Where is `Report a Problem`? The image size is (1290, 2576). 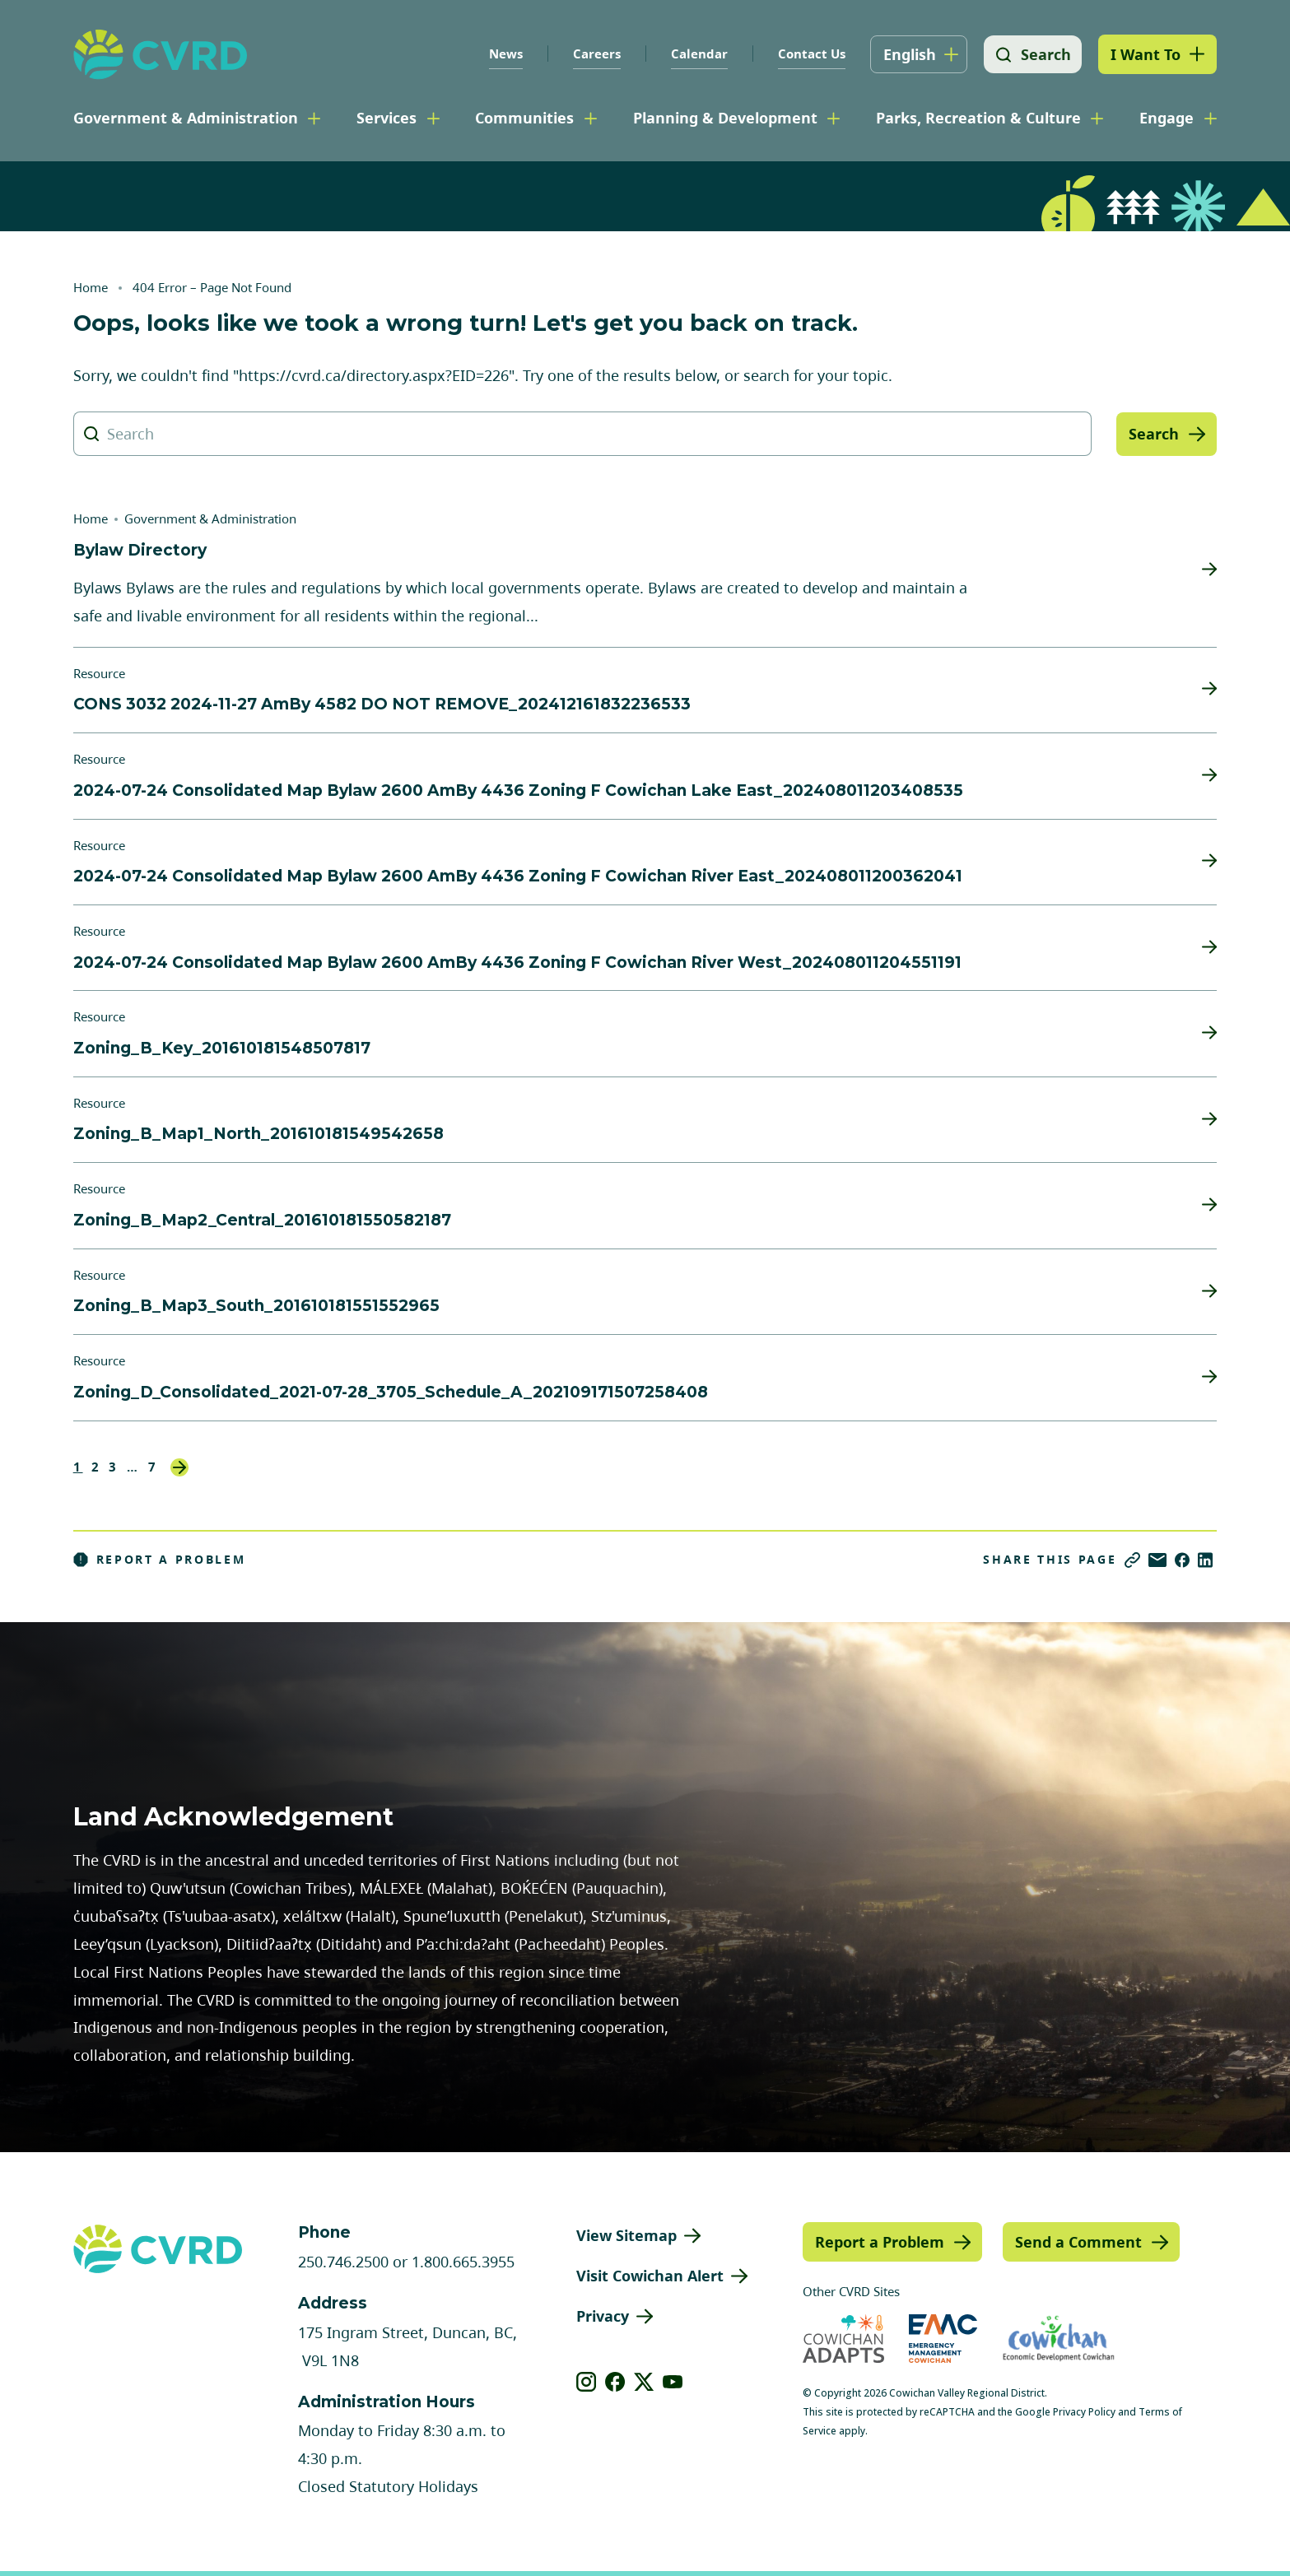
Report a Problem is located at coordinates (159, 1559).